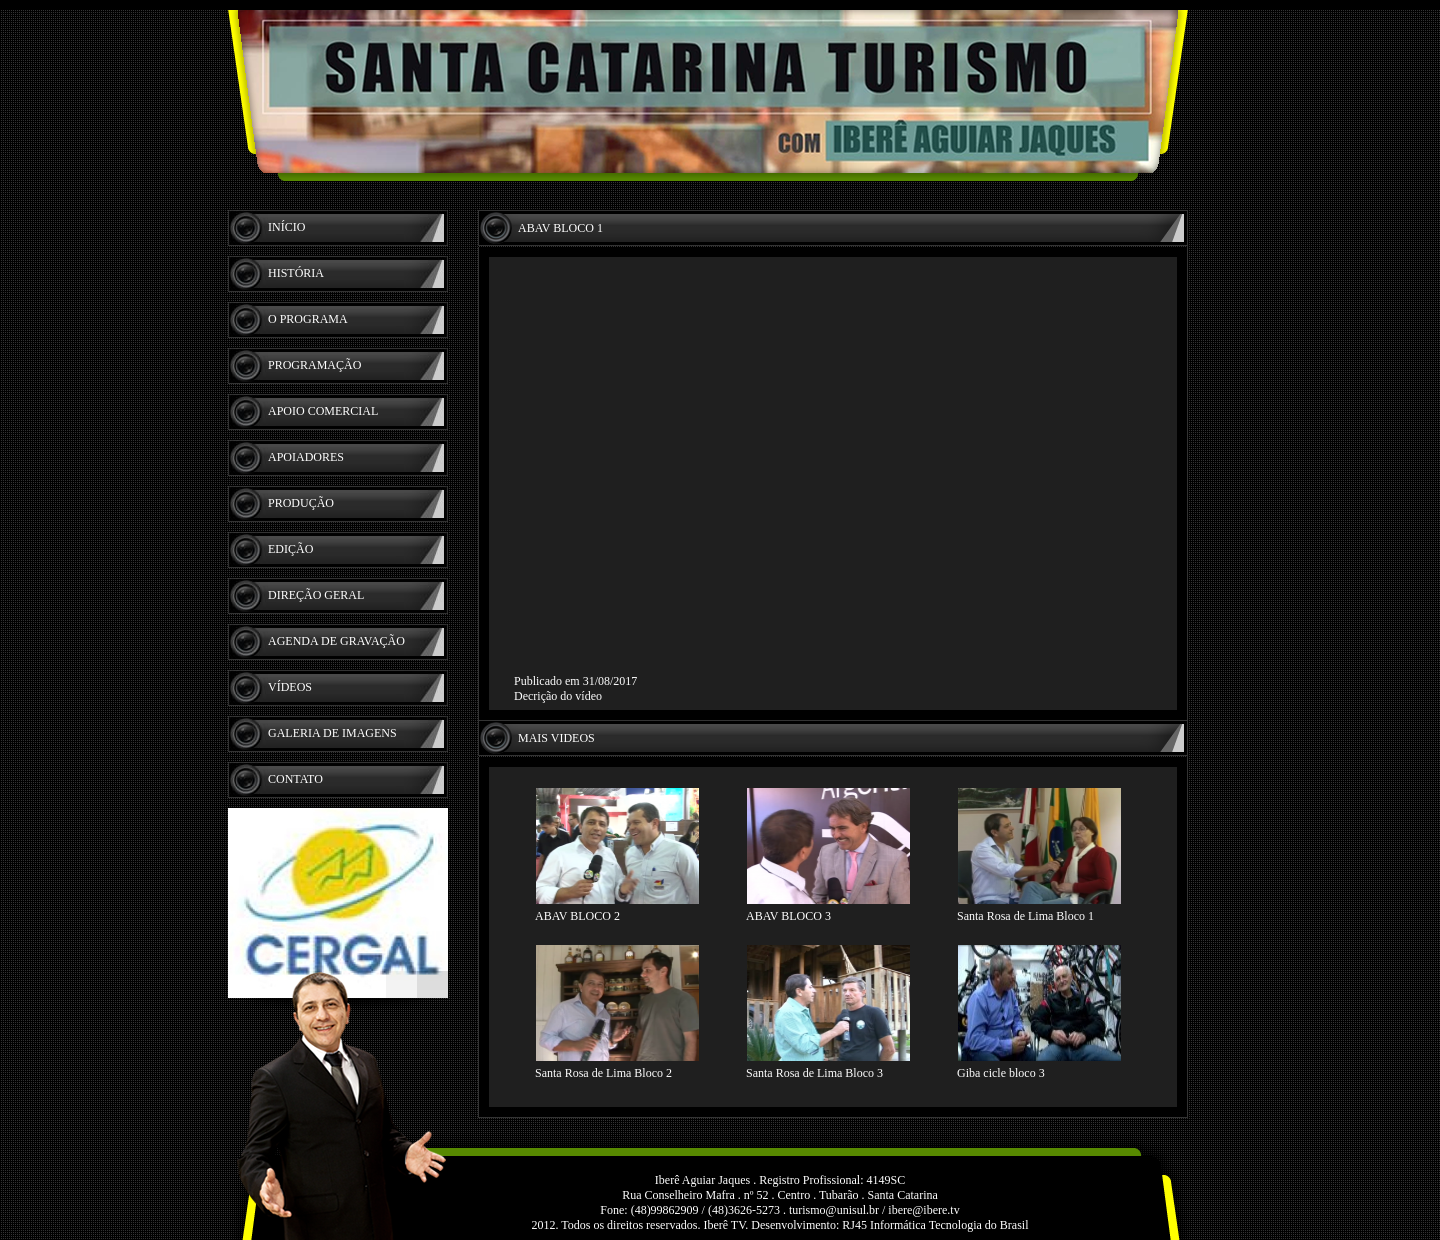  I want to click on CONTATO, so click(295, 779).